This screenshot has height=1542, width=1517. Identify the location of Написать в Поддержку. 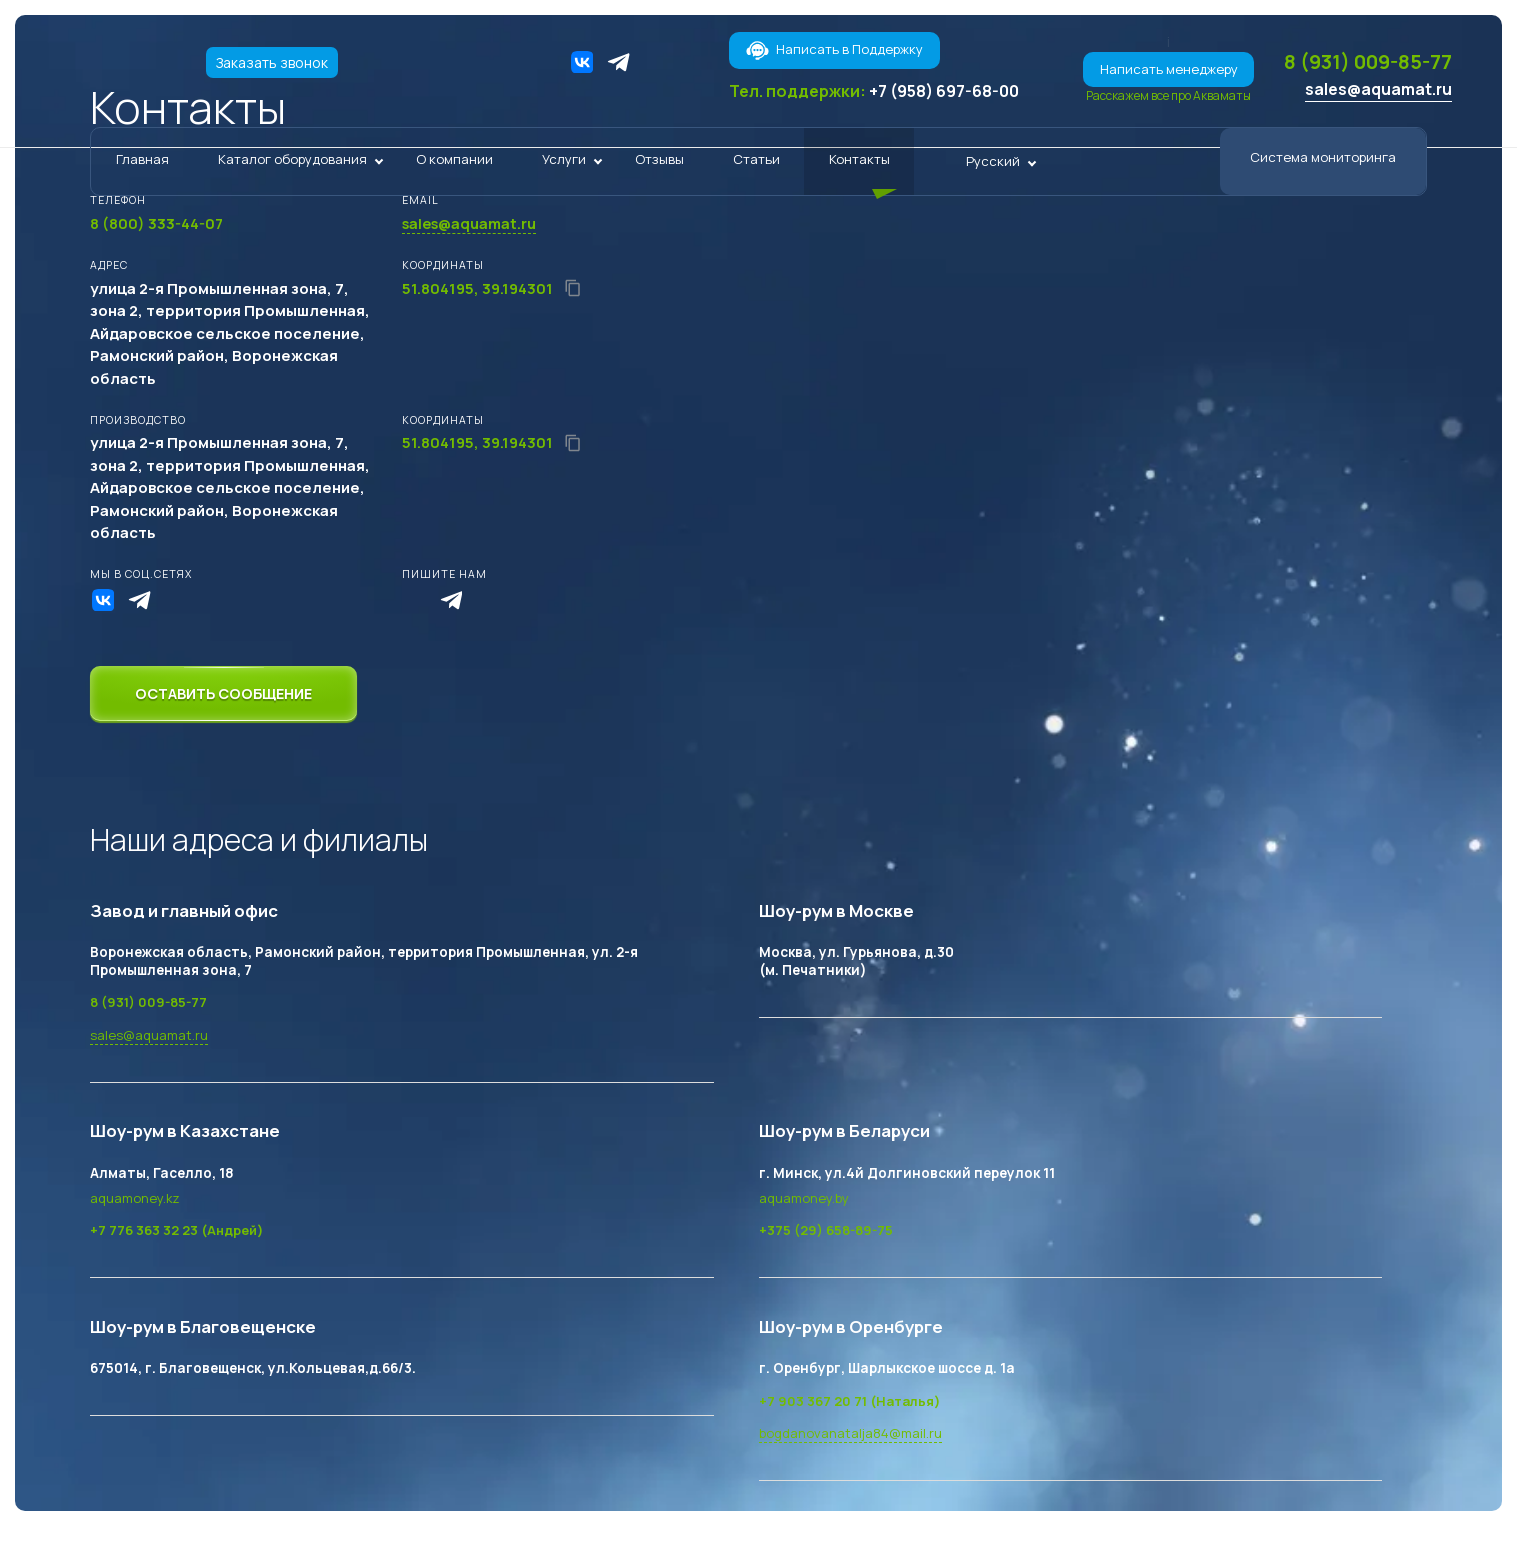
(834, 50).